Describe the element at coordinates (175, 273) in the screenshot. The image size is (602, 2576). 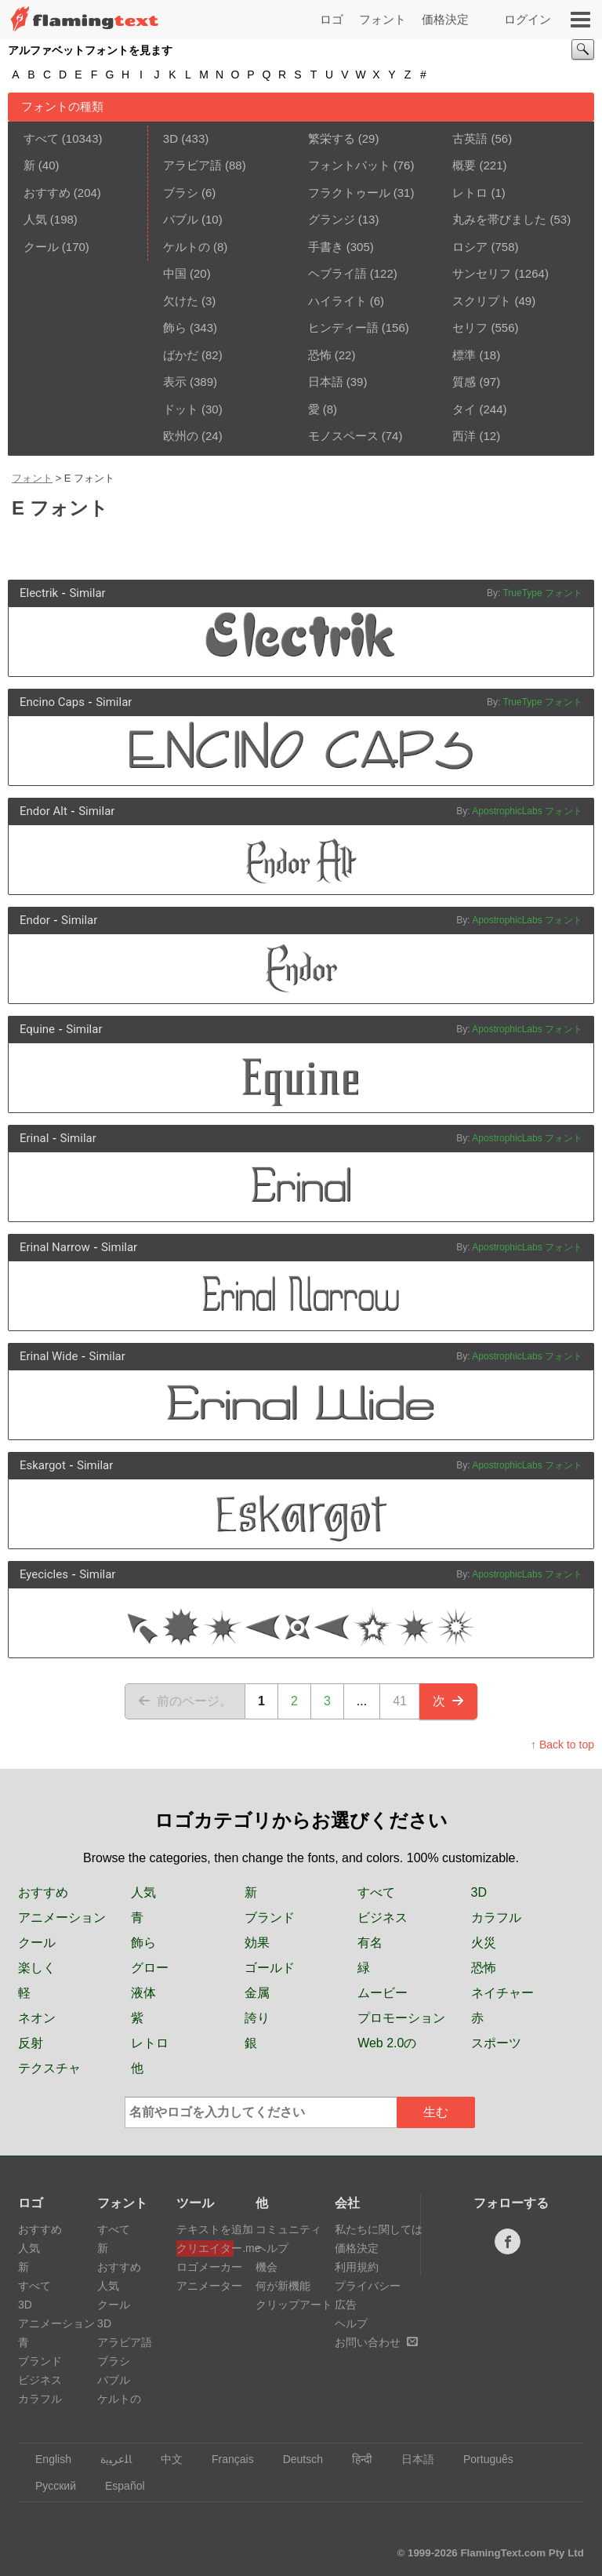
I see `中国` at that location.